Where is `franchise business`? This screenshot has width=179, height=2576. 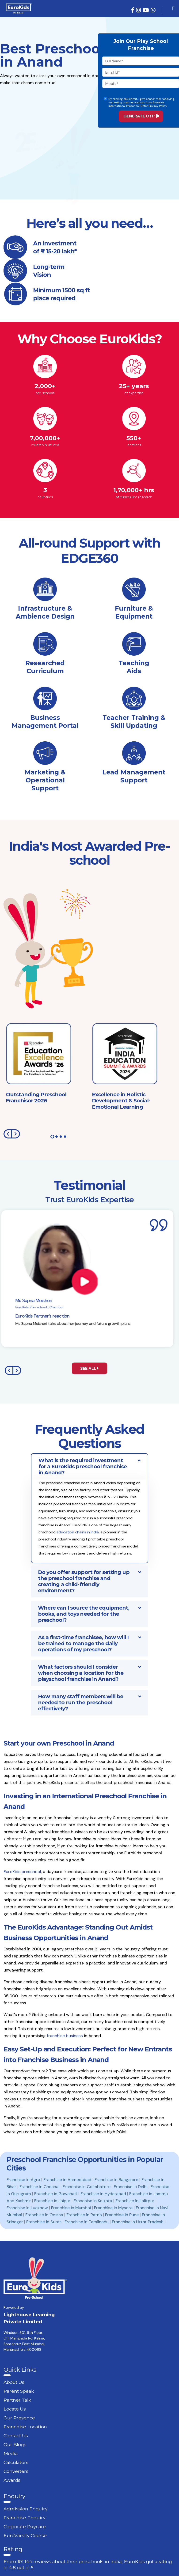
franchise business is located at coordinates (65, 2083).